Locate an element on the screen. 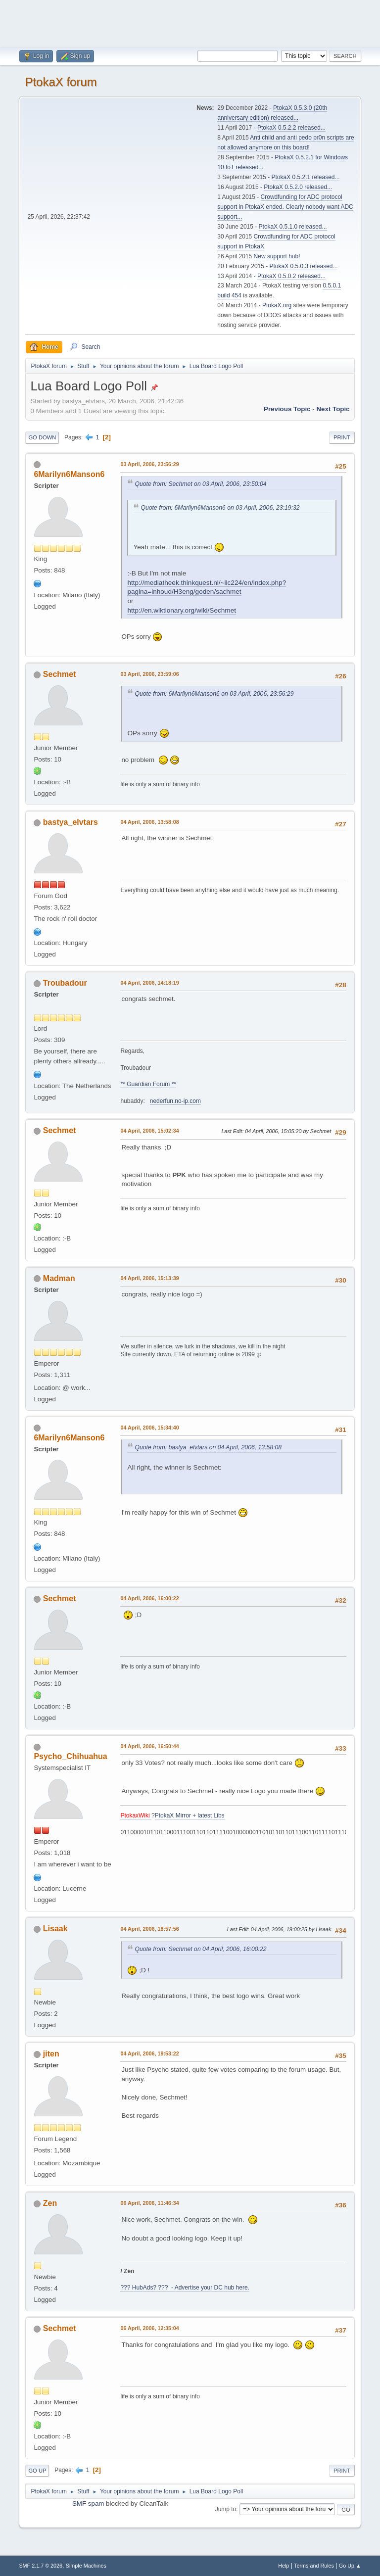 The height and width of the screenshot is (2576, 380). http://en.wiktionary.org/wiki/Sechmet is located at coordinates (181, 610).